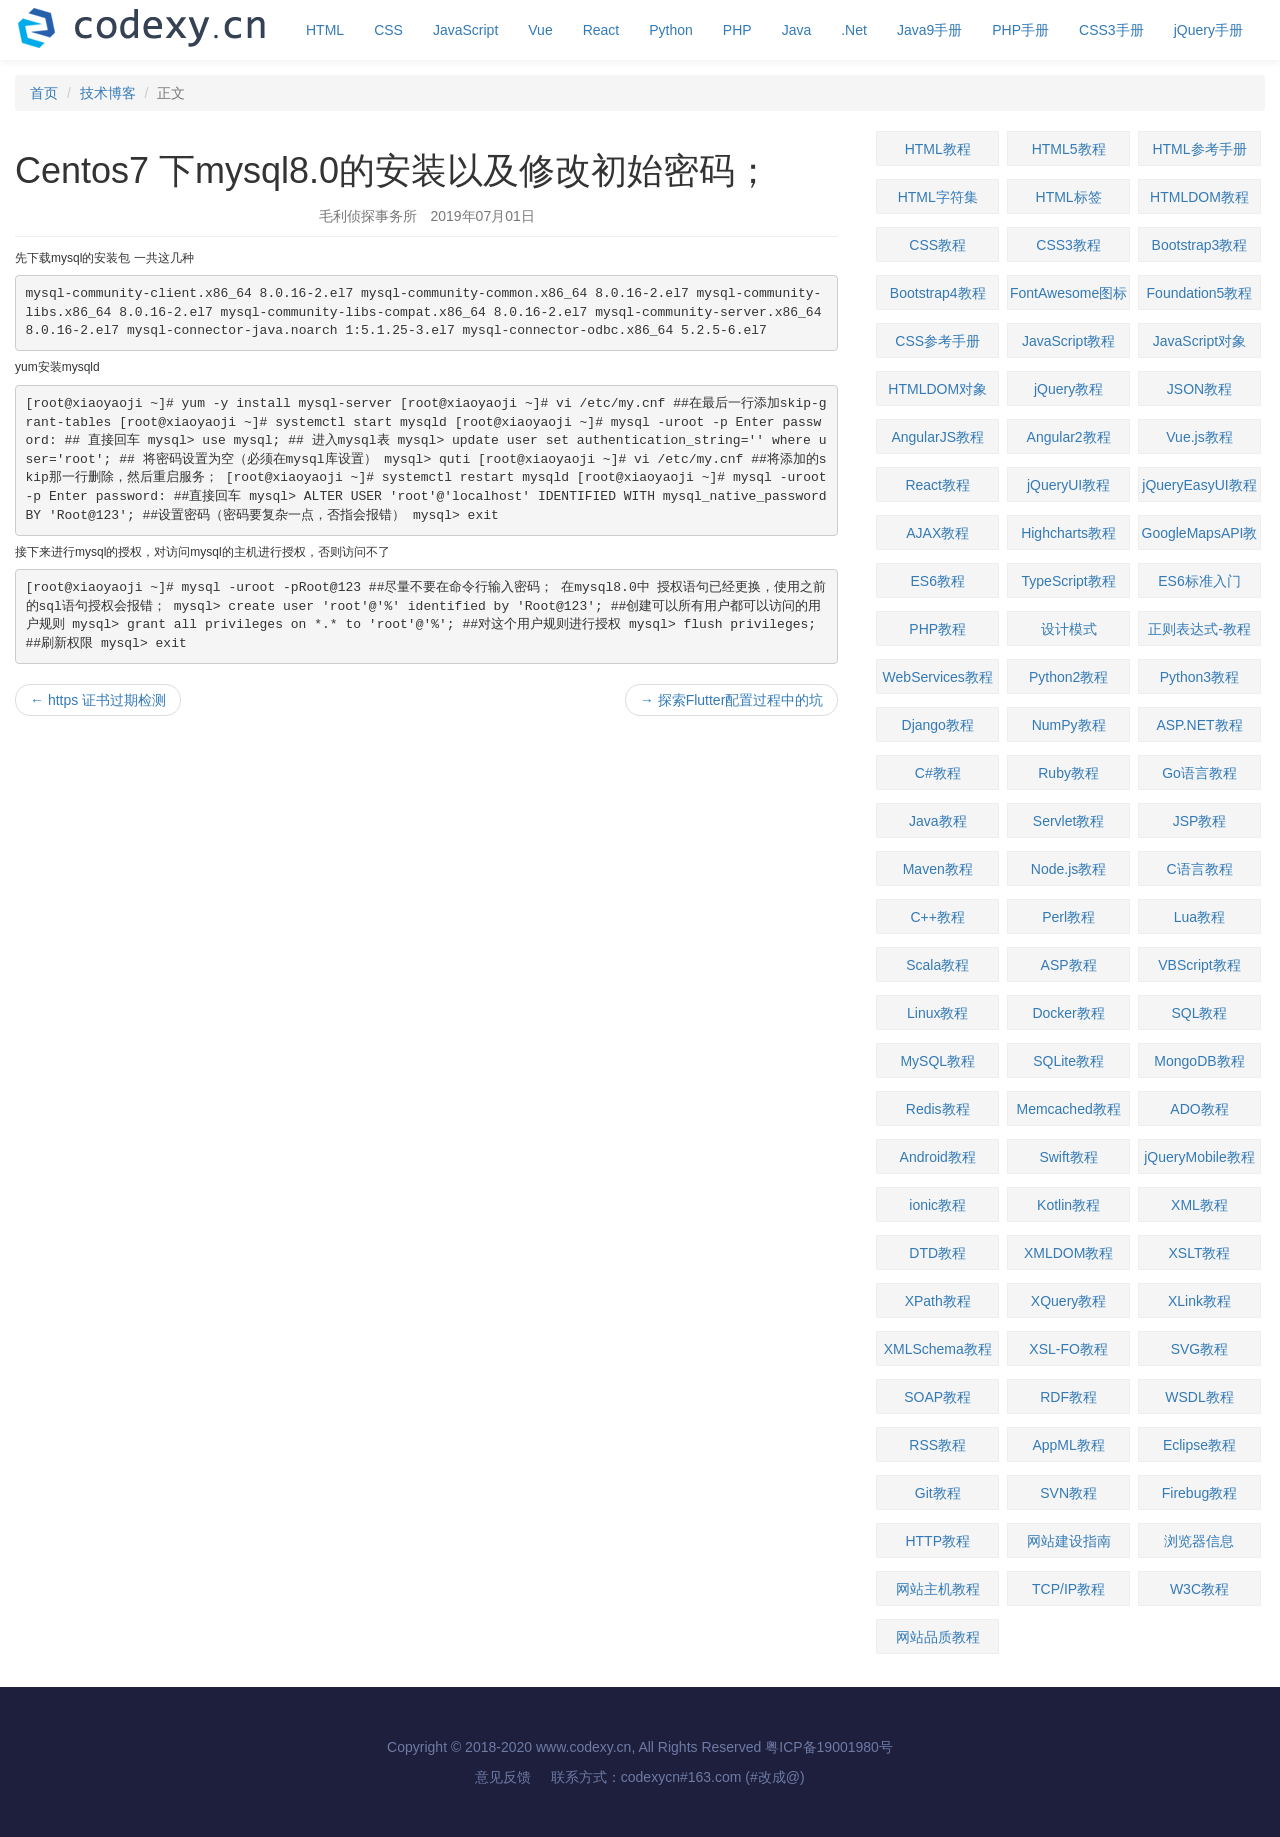 The image size is (1280, 1837). Describe the element at coordinates (1068, 1253) in the screenshot. I see `XMLDOM教程` at that location.